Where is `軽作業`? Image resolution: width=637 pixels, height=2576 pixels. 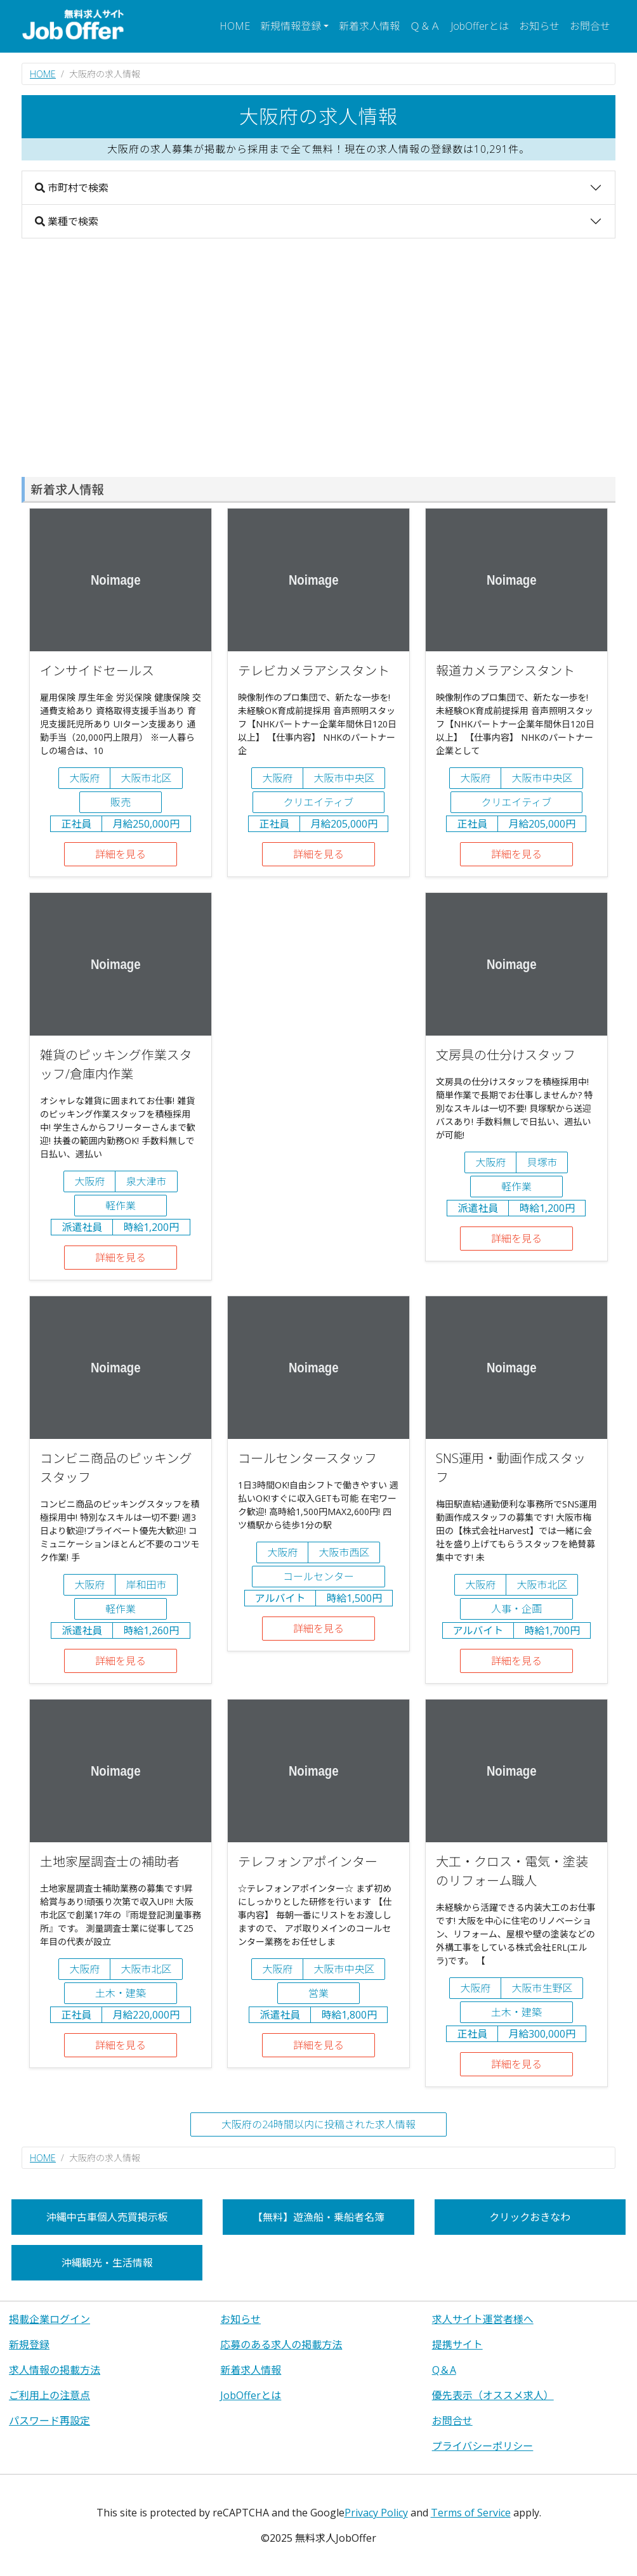
軽作業 is located at coordinates (120, 1206).